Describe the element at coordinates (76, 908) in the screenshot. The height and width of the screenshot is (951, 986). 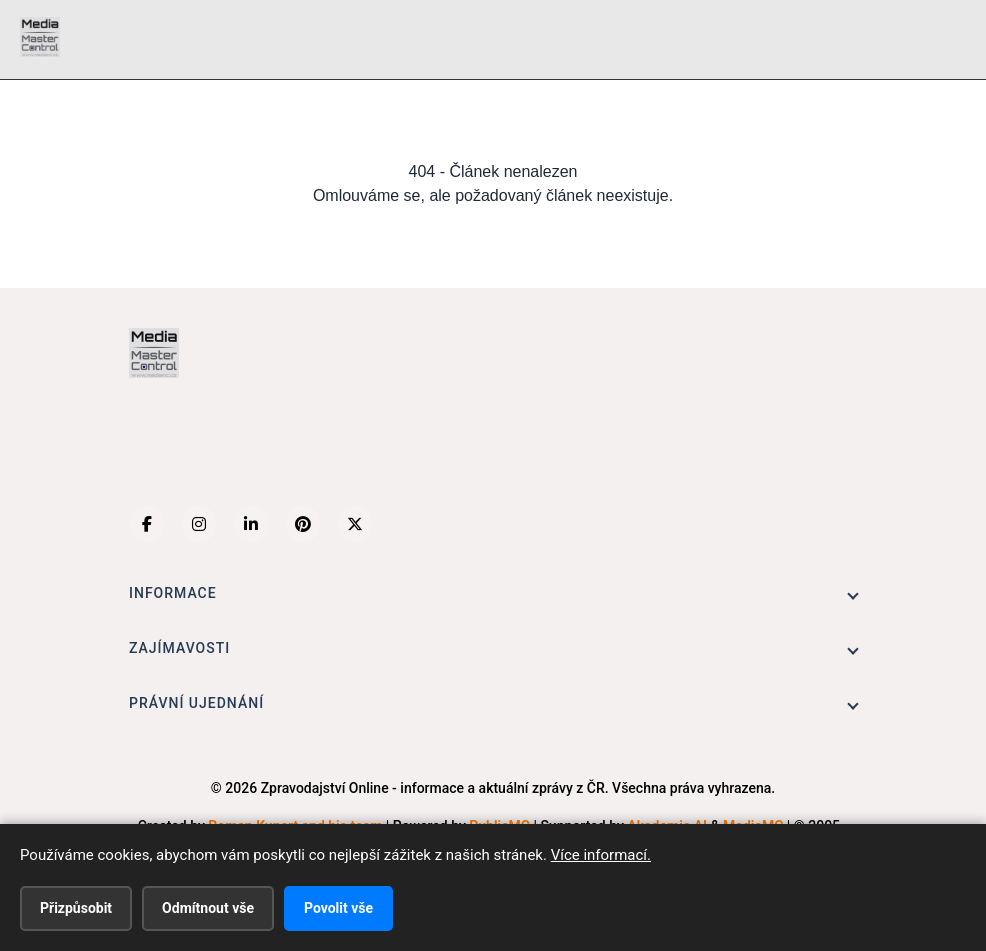
I see `Přizpůsobit` at that location.